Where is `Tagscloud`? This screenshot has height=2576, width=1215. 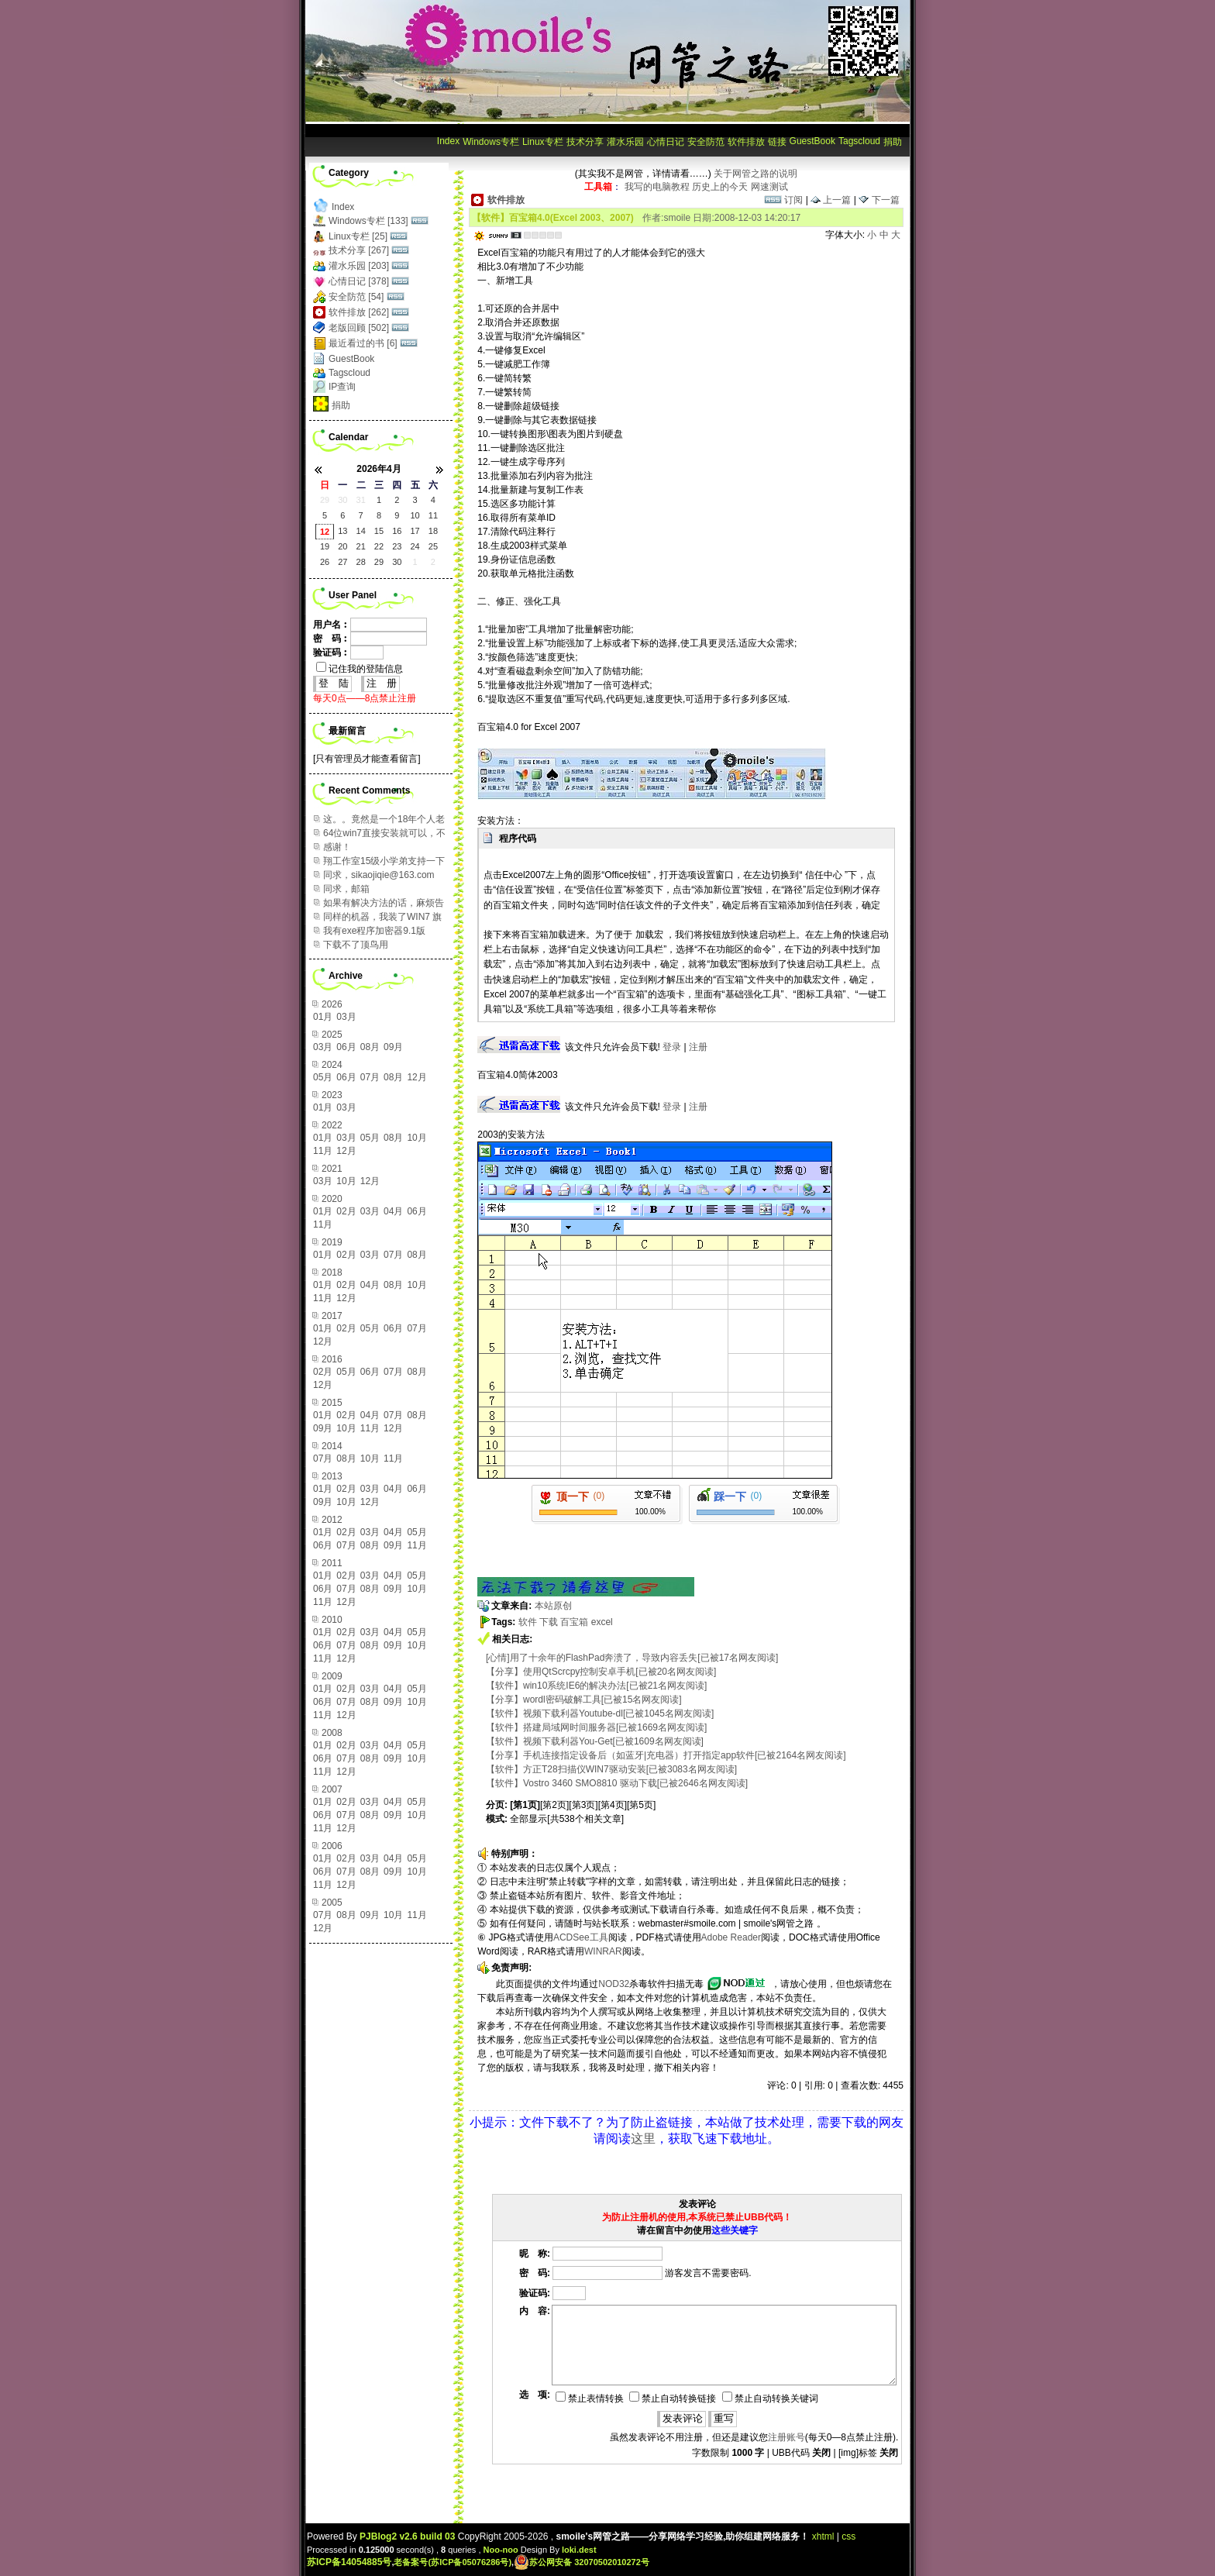
Tagscloud is located at coordinates (859, 141).